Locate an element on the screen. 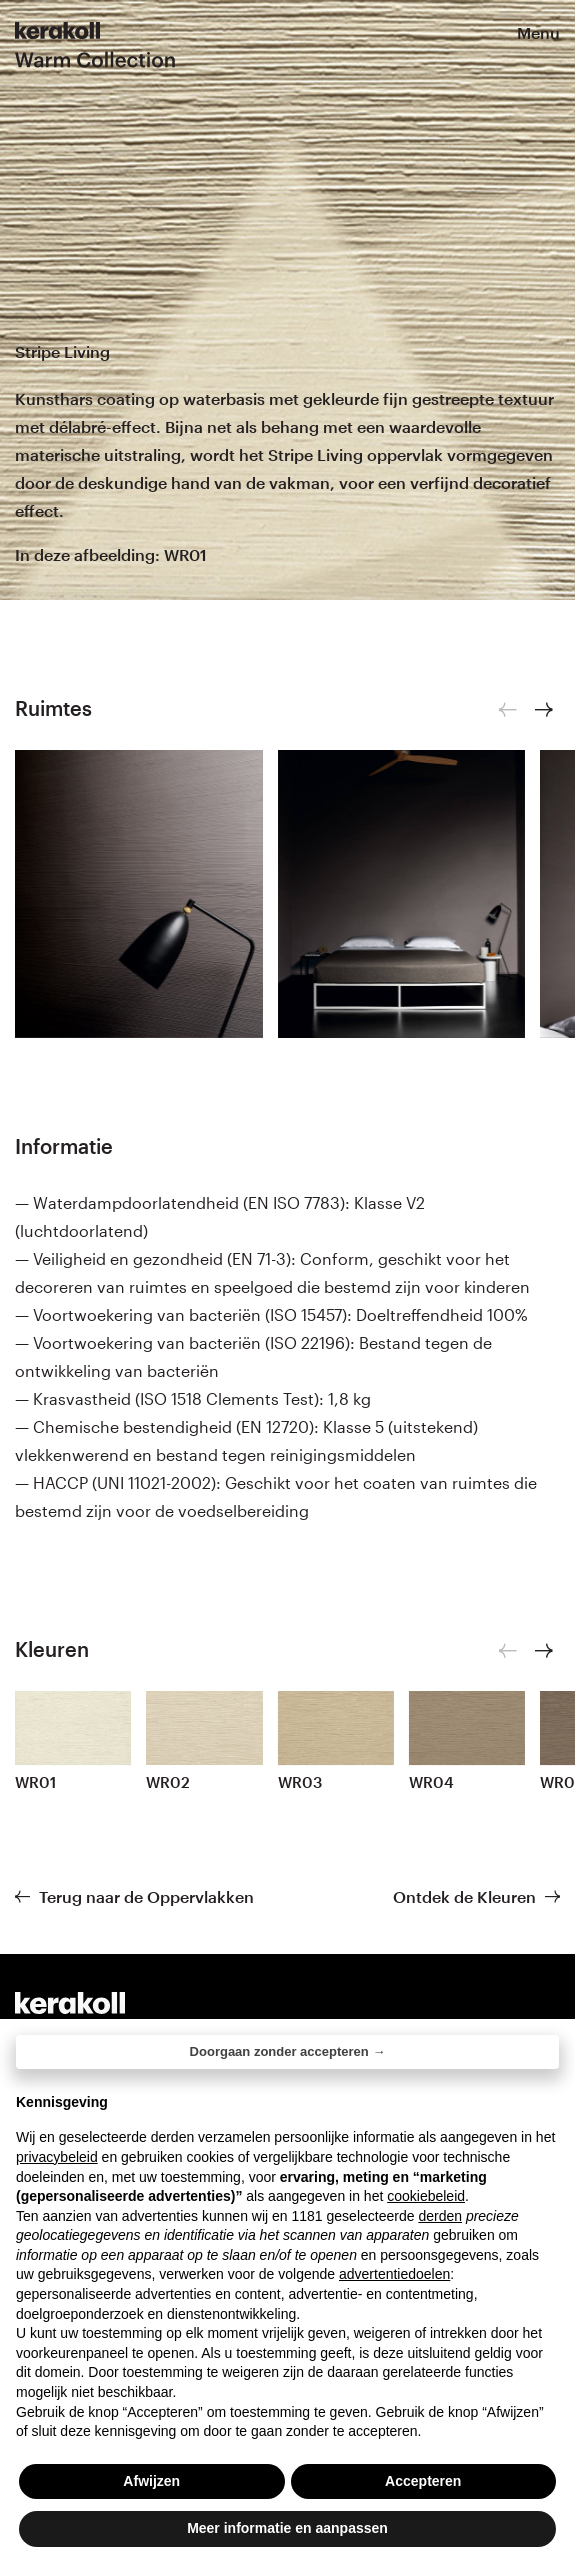 The image size is (575, 2569). derden is located at coordinates (440, 2216).